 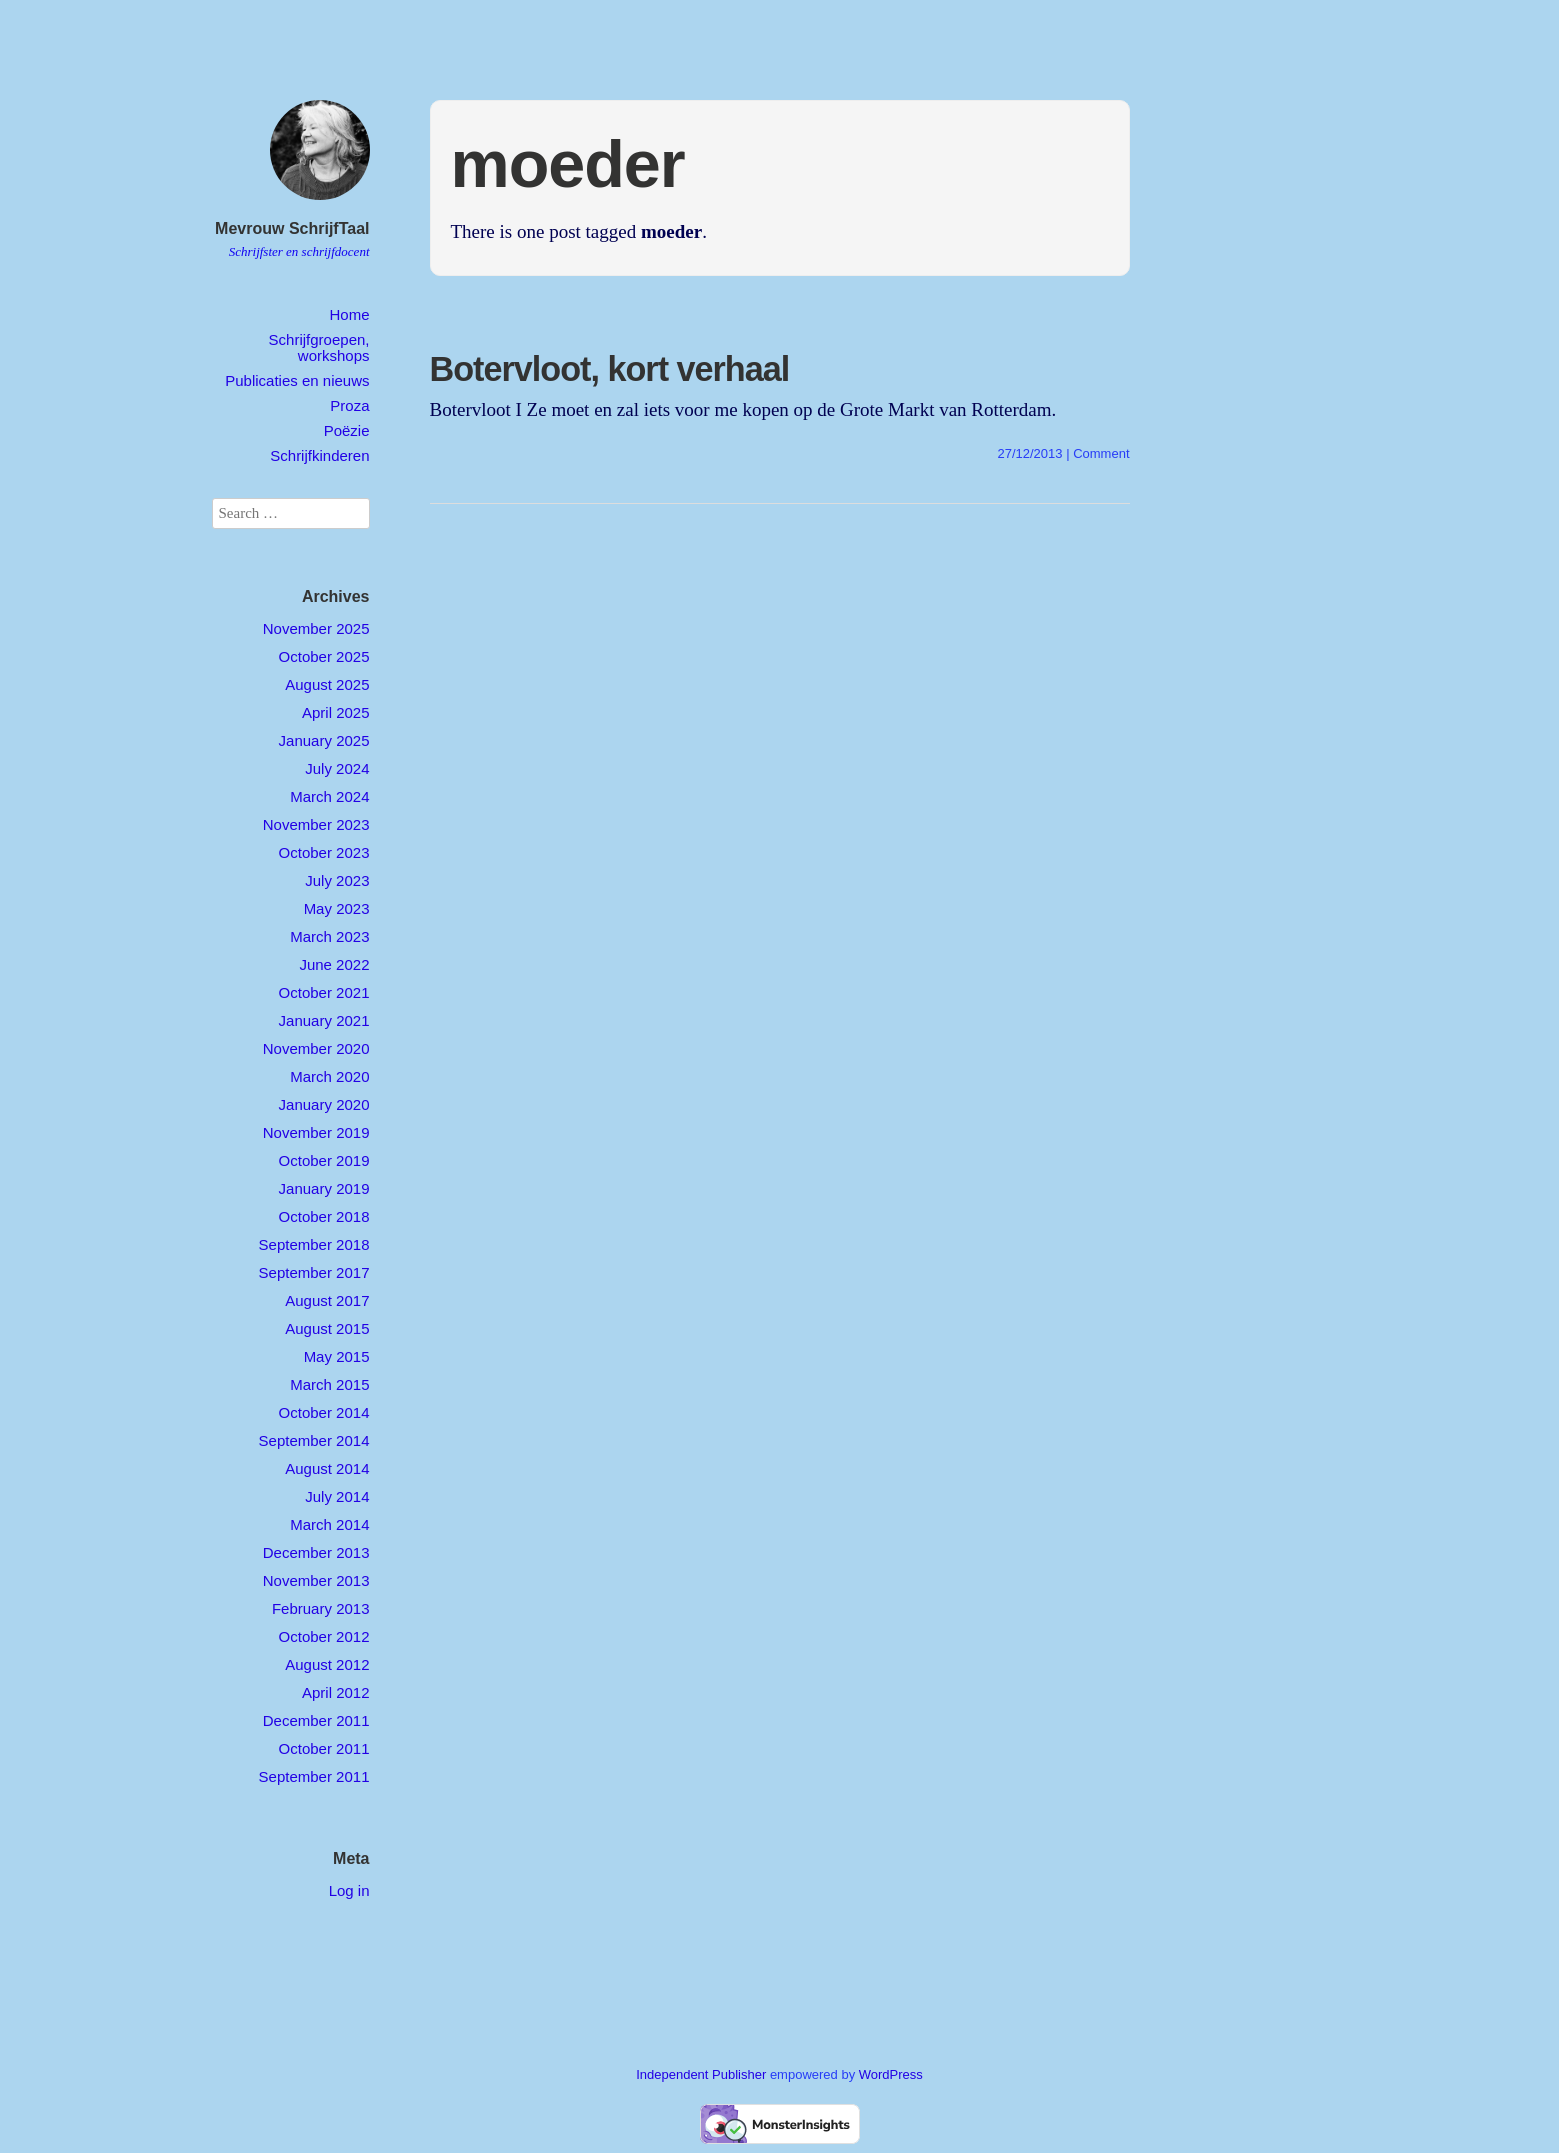 I want to click on October 2019, so click(x=324, y=1160).